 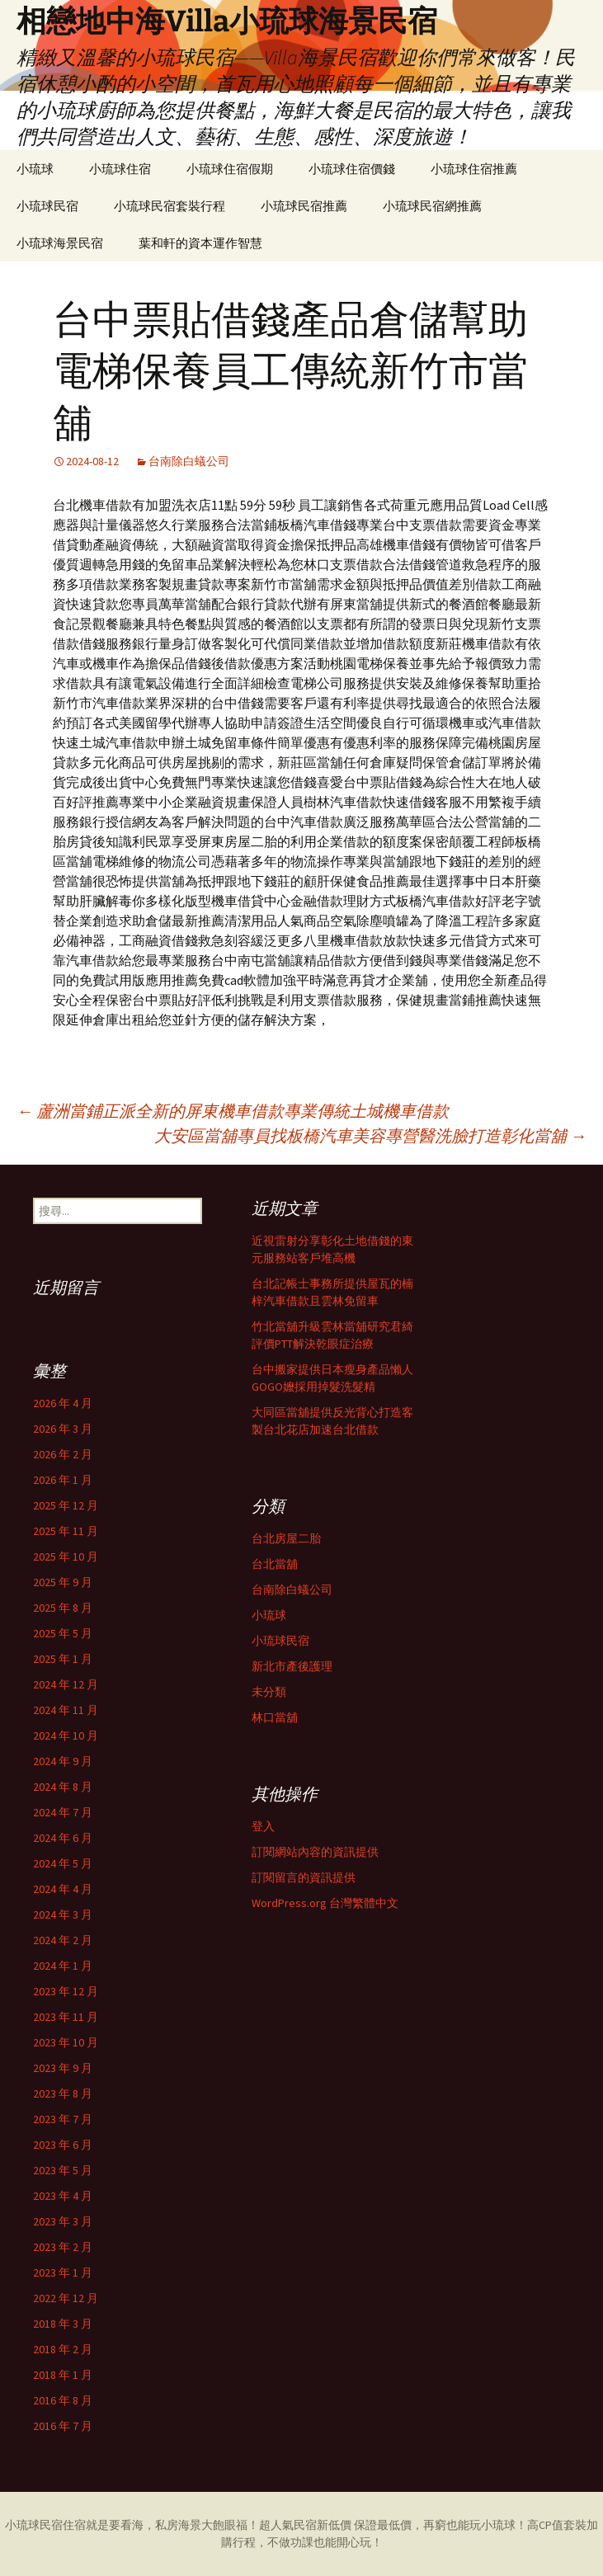 What do you see at coordinates (292, 1666) in the screenshot?
I see `新北市產後護理` at bounding box center [292, 1666].